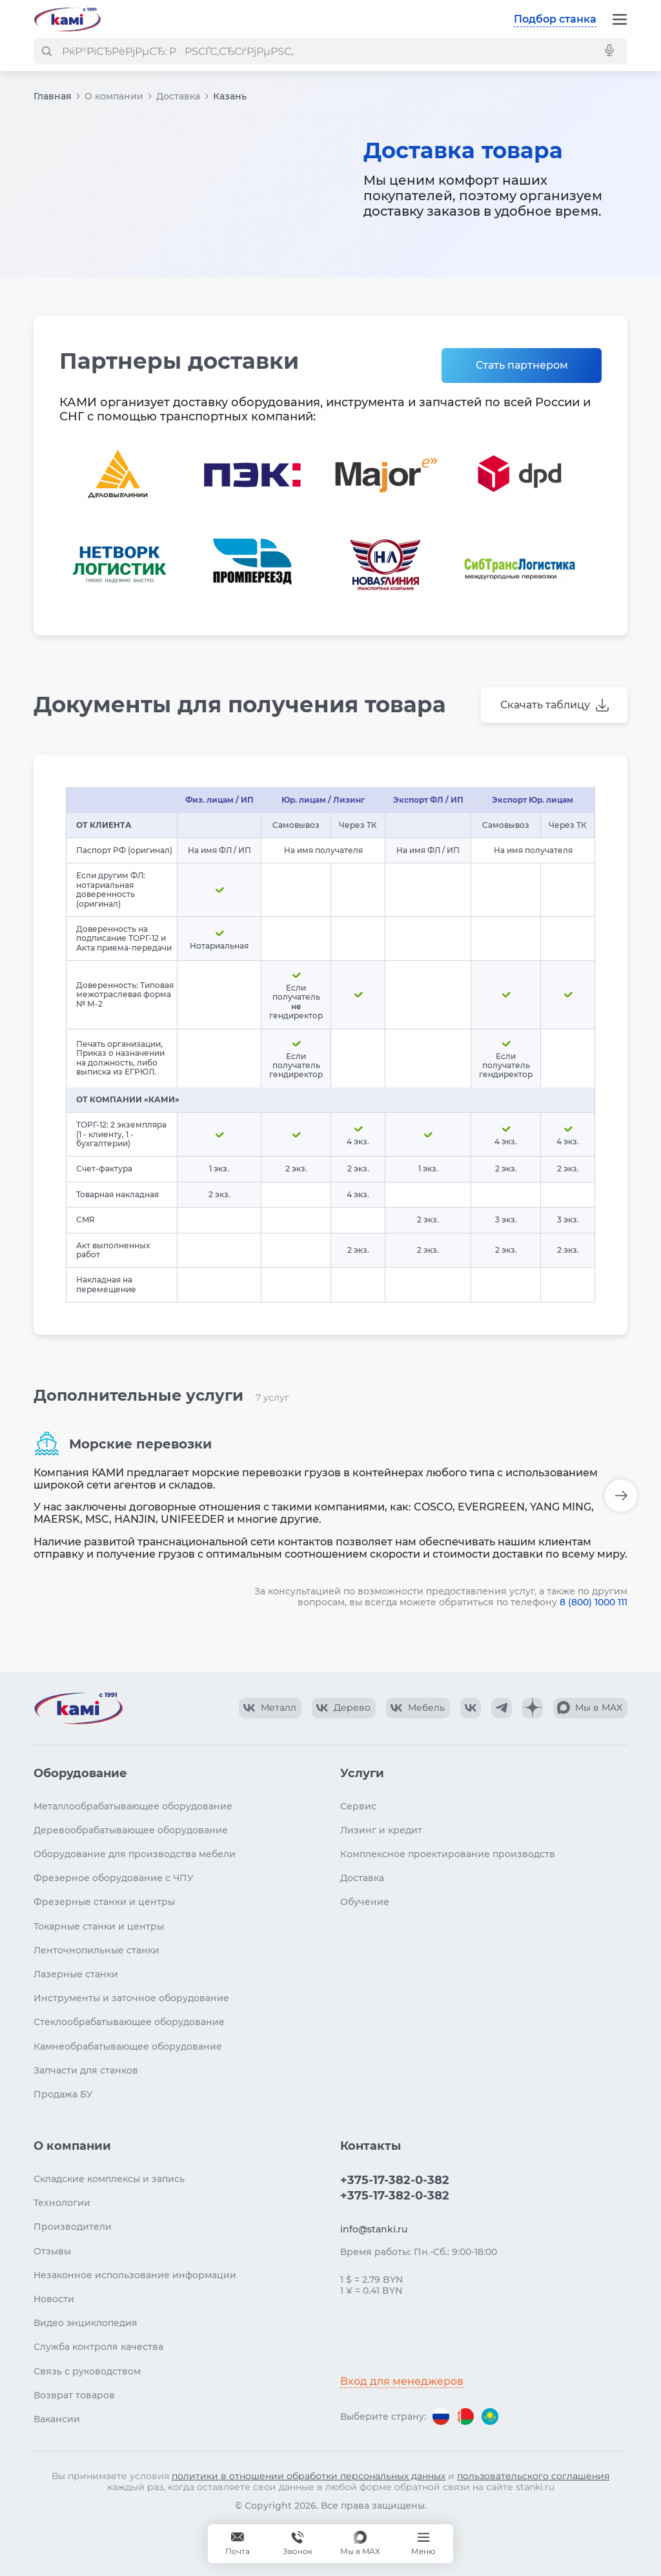 The width and height of the screenshot is (661, 2576). I want to click on Оборудование для производства мебели, so click(135, 1854).